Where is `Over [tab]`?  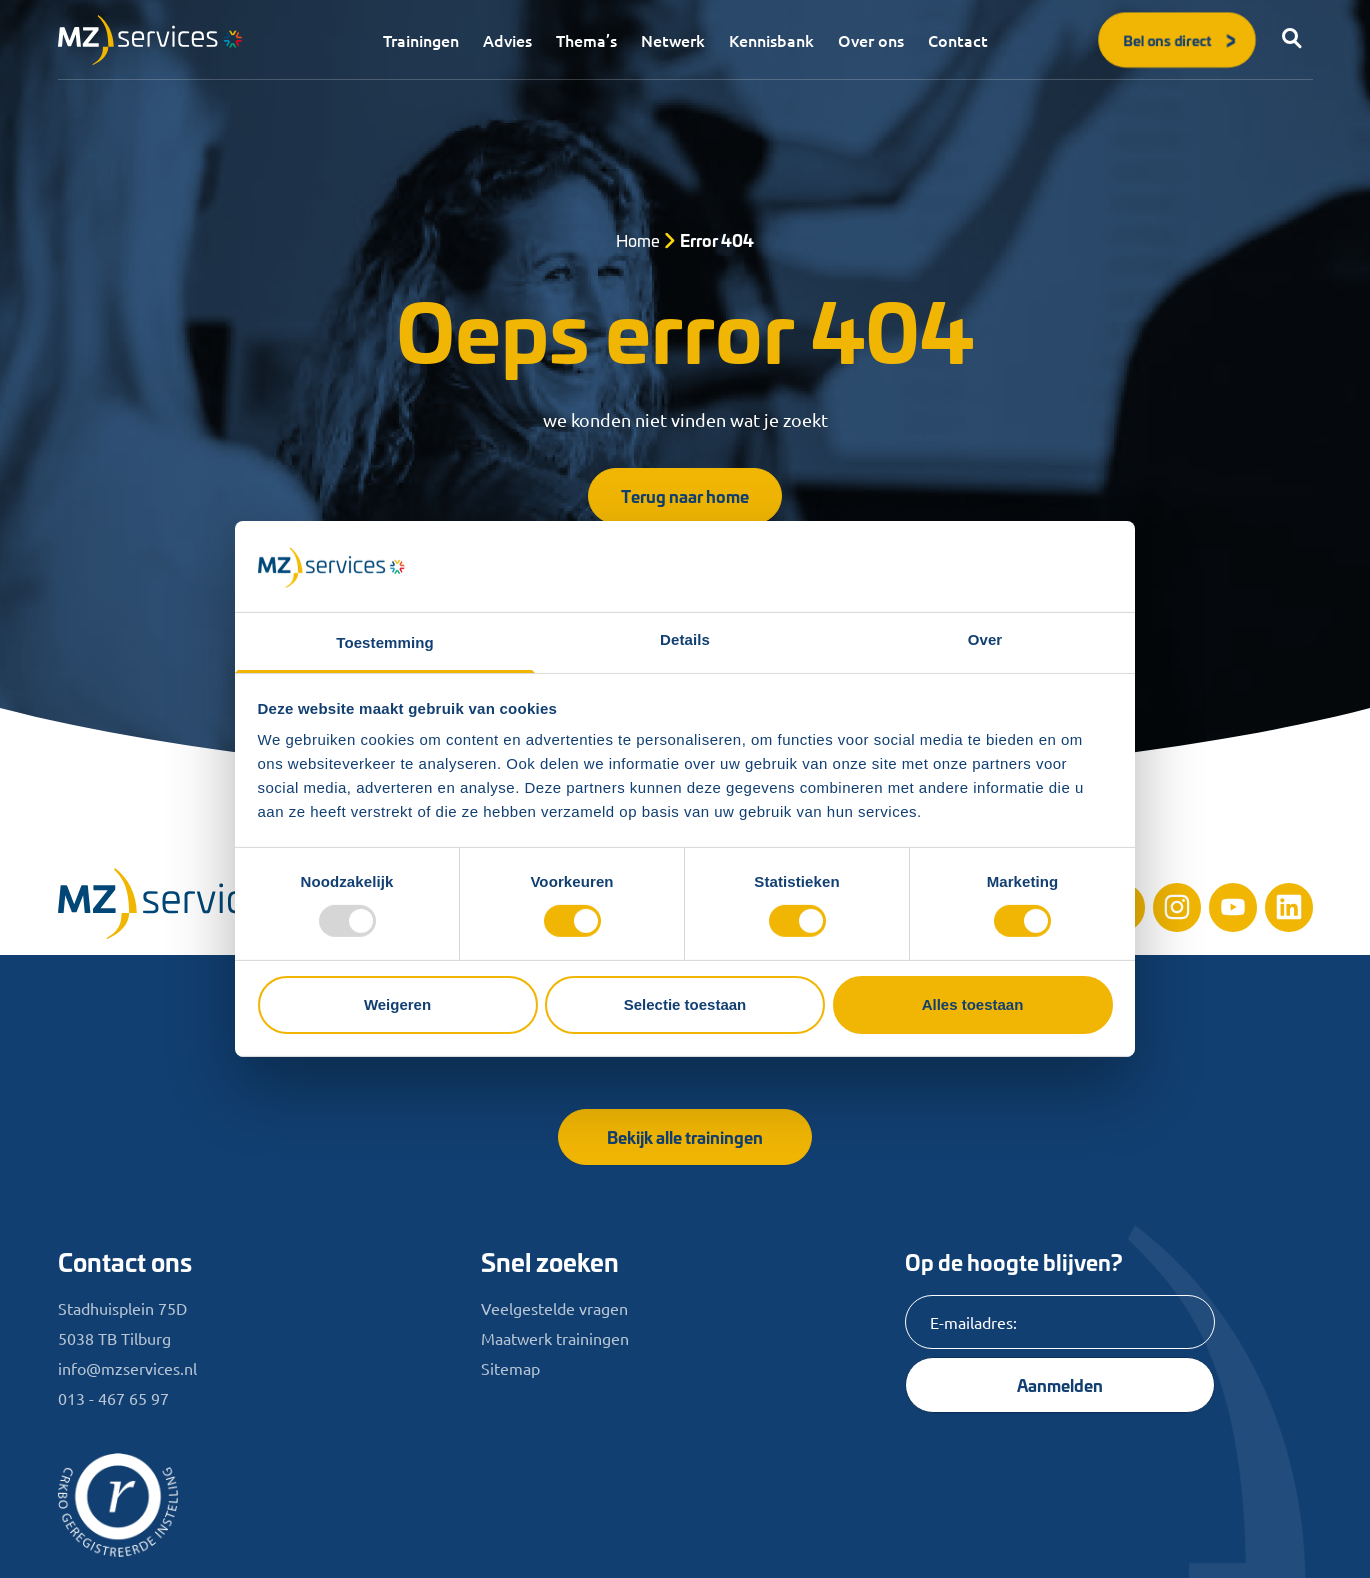
Over [tab] is located at coordinates (985, 639).